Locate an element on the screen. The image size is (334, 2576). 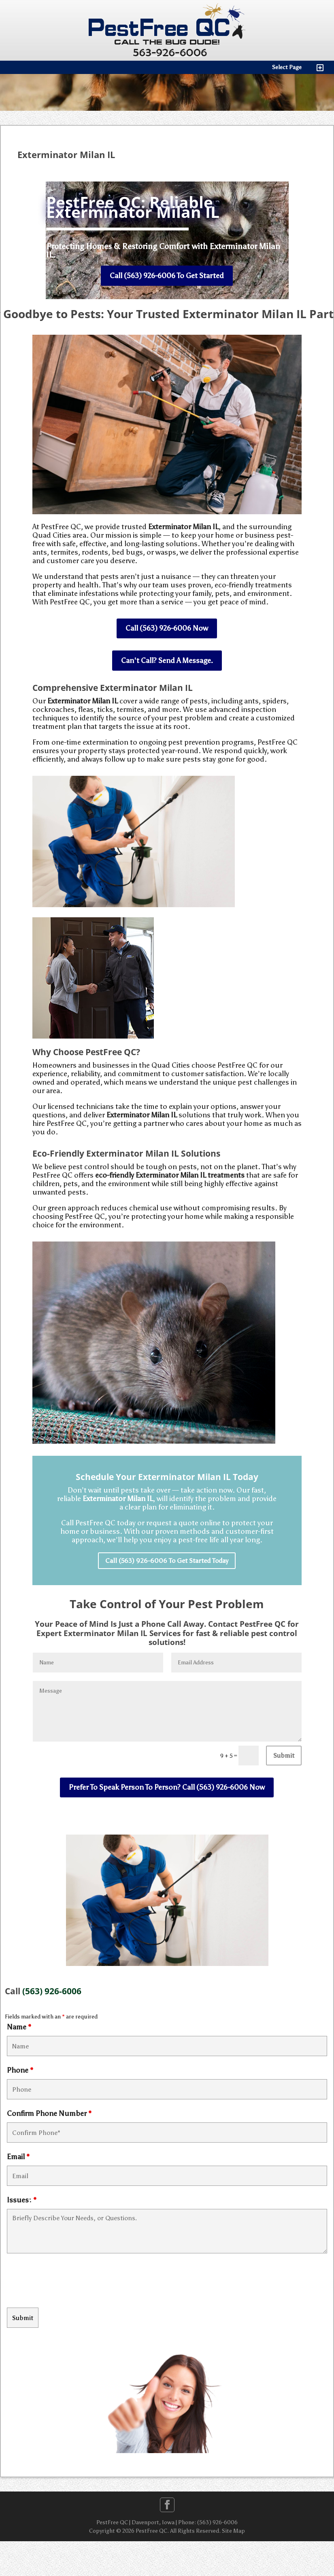
Call (563) 926-6006 To Get Started is located at coordinates (167, 275).